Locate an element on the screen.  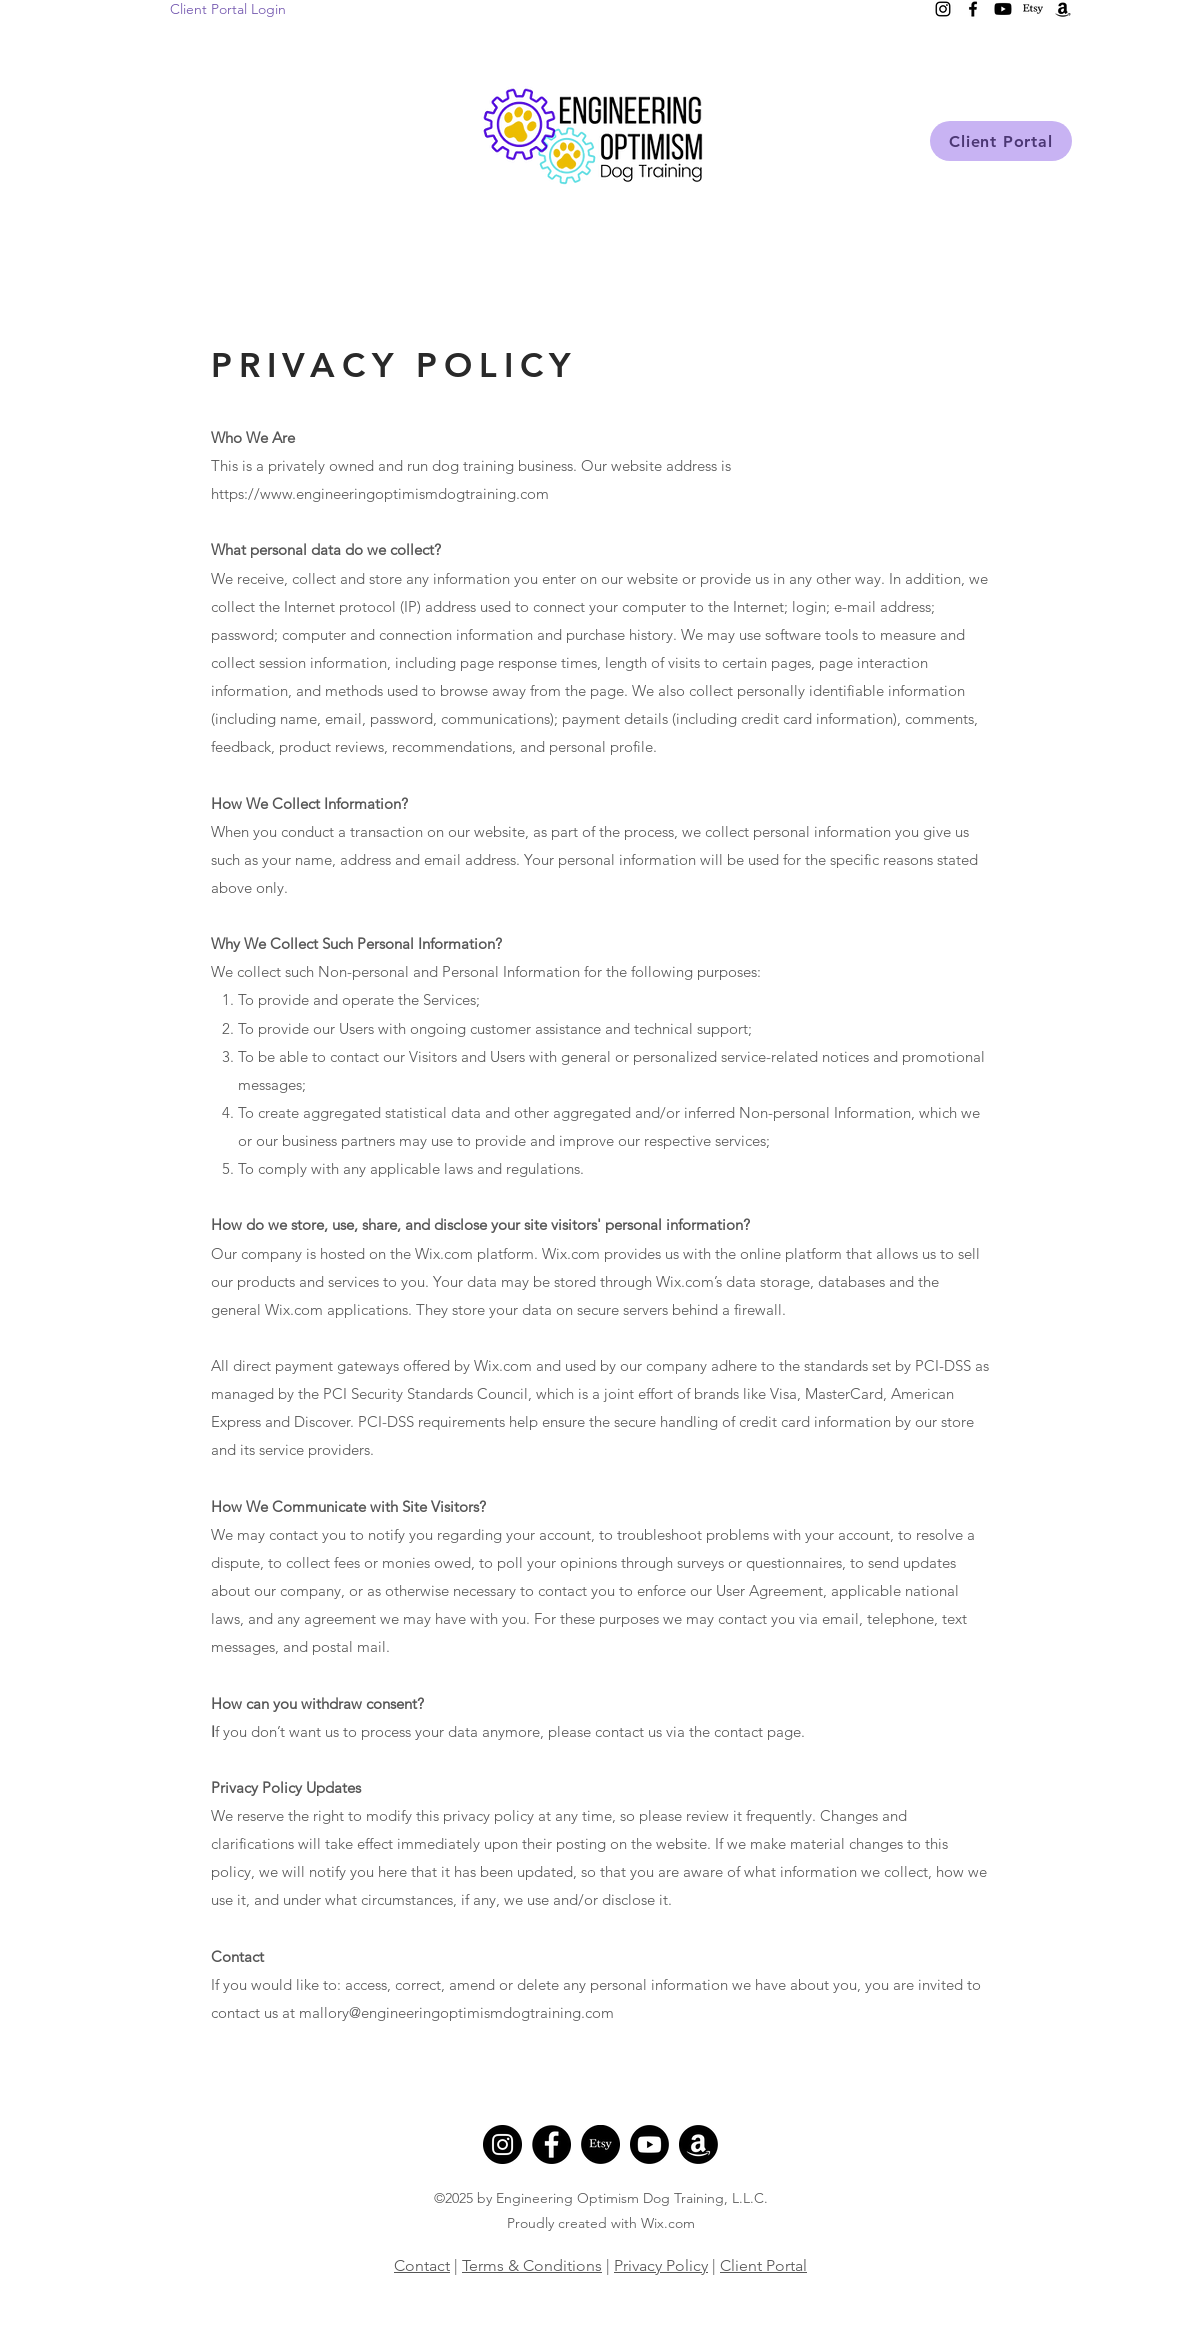
[Facebook] is located at coordinates (551, 2144).